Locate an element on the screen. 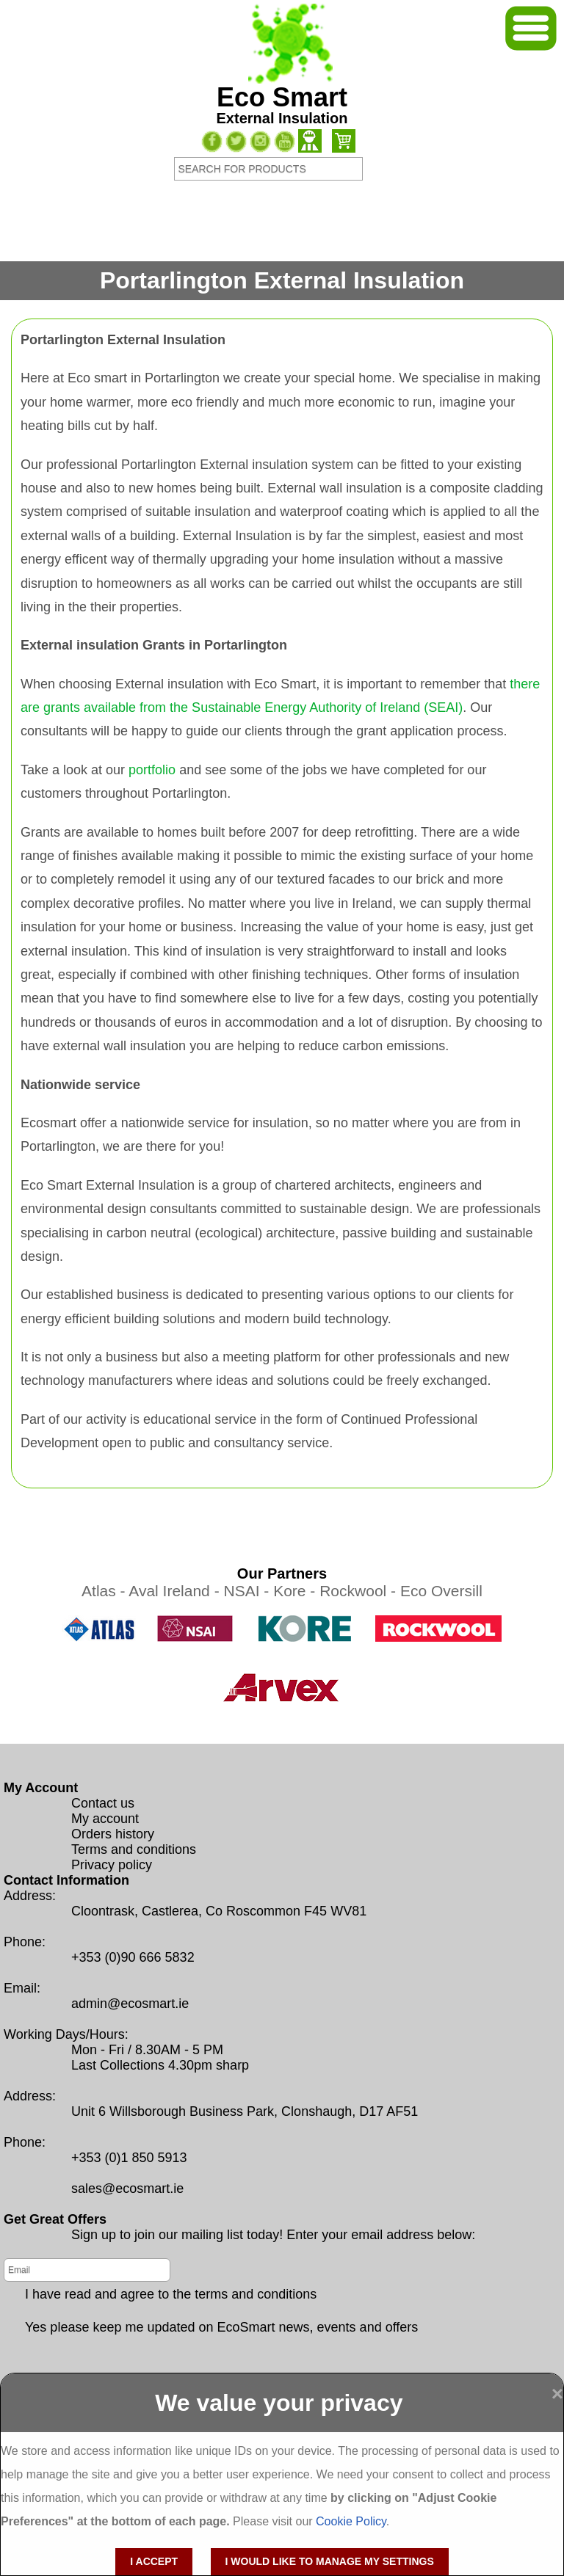 Image resolution: width=564 pixels, height=2576 pixels. Kore - is located at coordinates (296, 1590).